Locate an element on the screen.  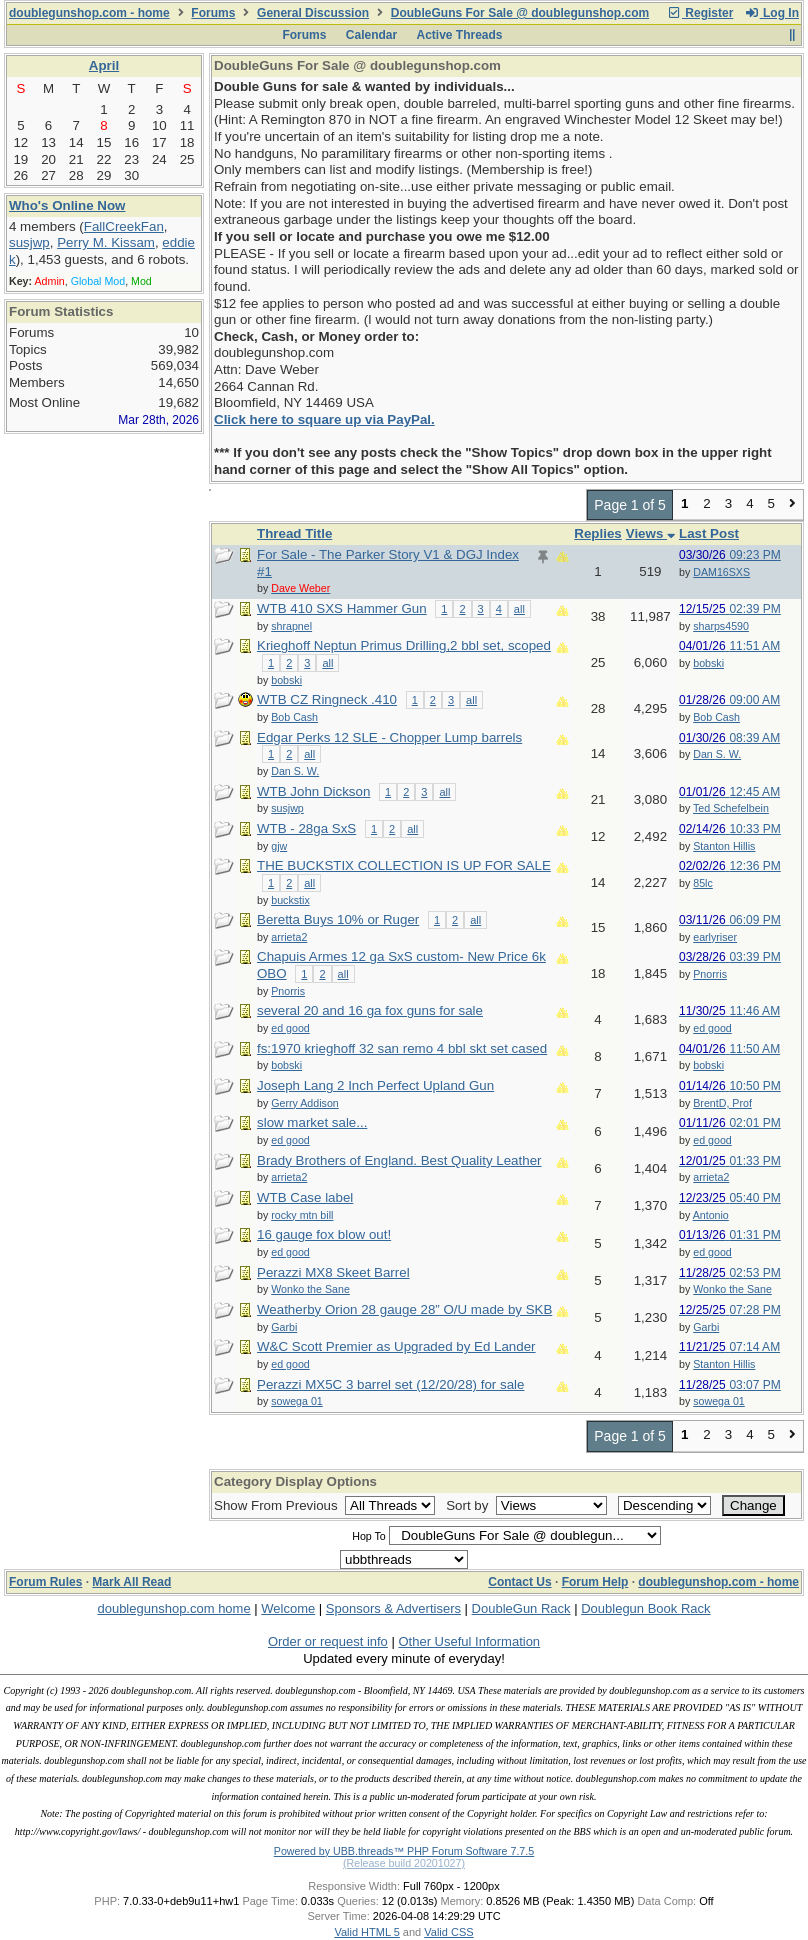
Joseph Lang 2 Inch Perfect Upland Gun is located at coordinates (375, 1085).